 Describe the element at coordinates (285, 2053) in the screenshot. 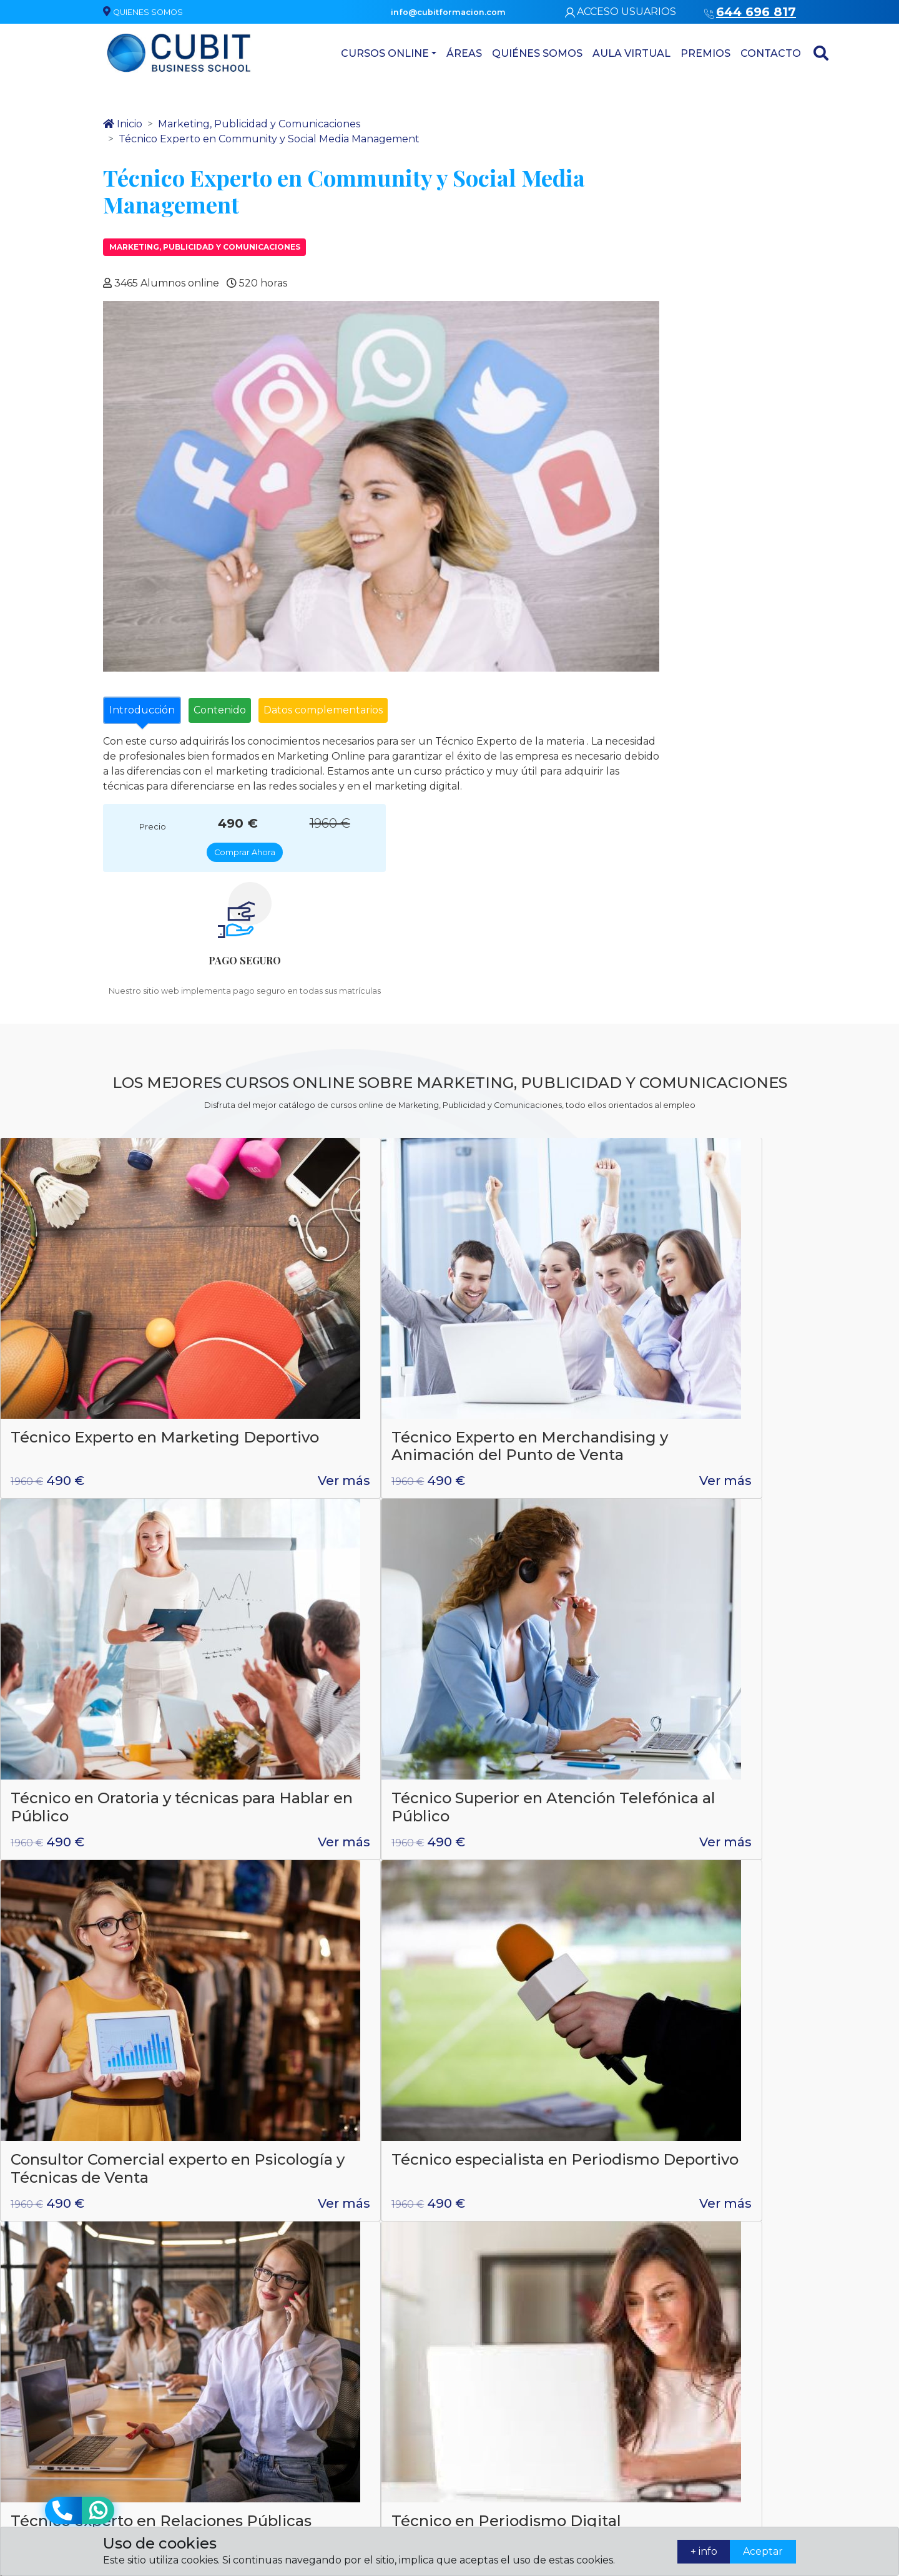

I see `644 696 817` at that location.